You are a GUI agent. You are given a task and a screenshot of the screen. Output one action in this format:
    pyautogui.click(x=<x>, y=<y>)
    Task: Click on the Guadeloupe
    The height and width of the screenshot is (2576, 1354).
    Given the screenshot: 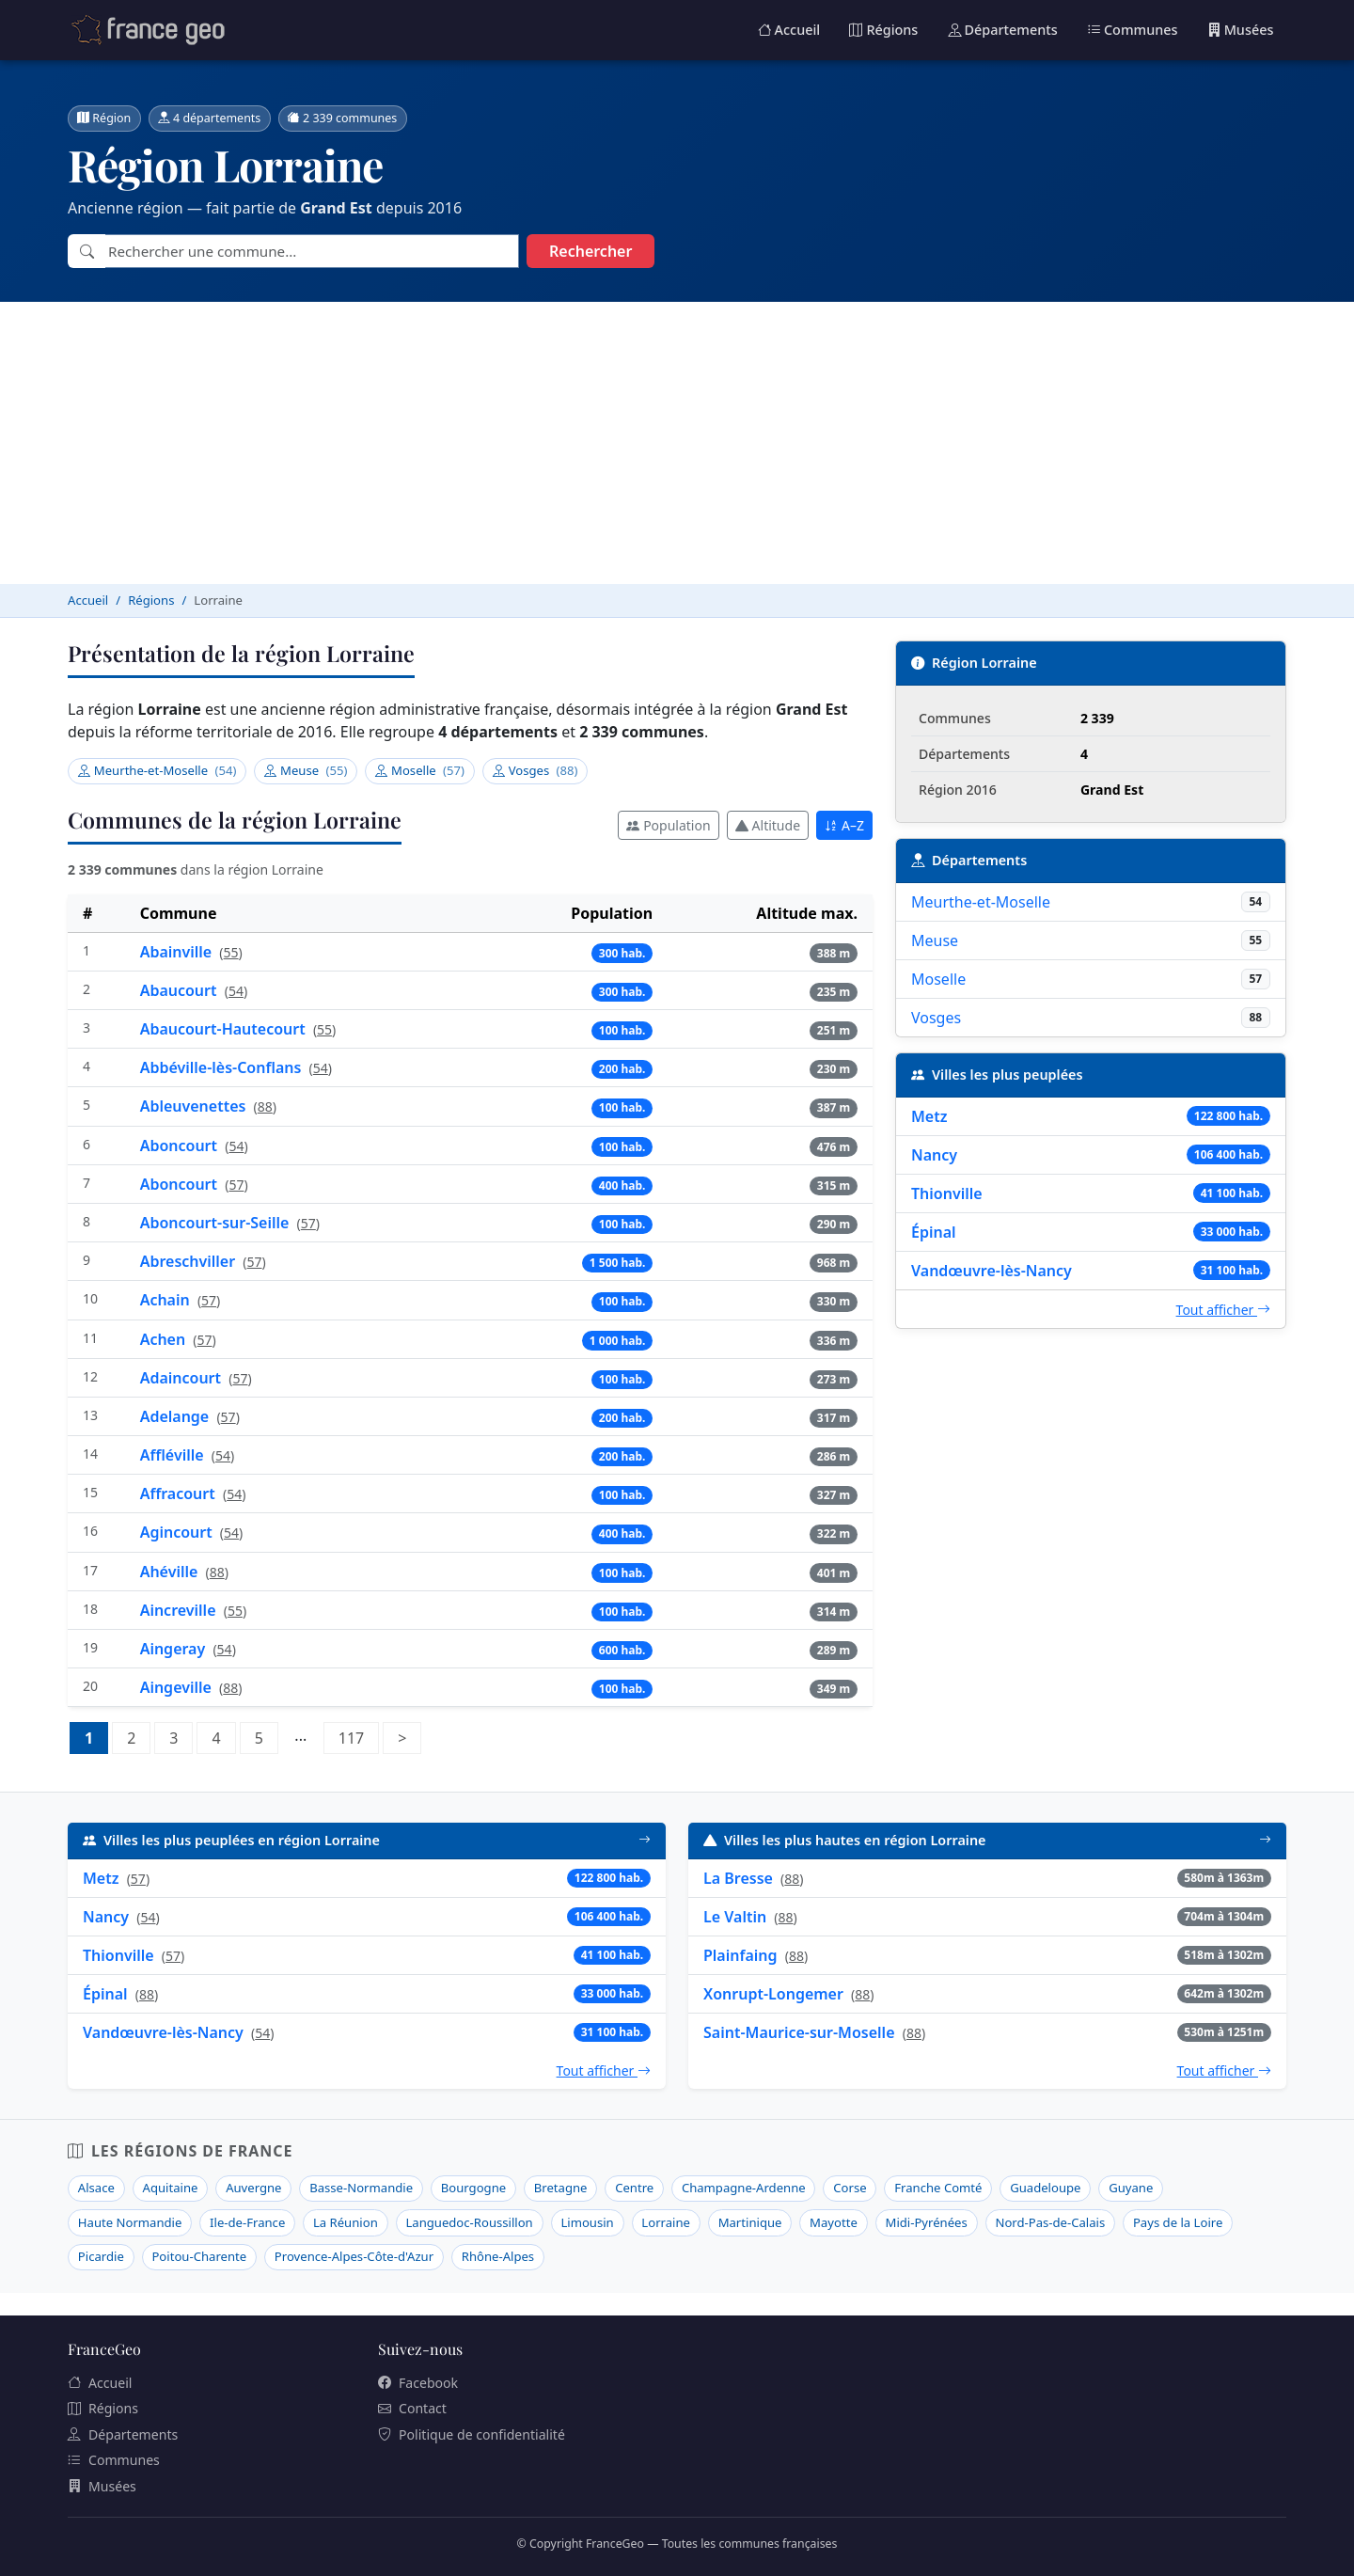 What is the action you would take?
    pyautogui.click(x=1045, y=2187)
    